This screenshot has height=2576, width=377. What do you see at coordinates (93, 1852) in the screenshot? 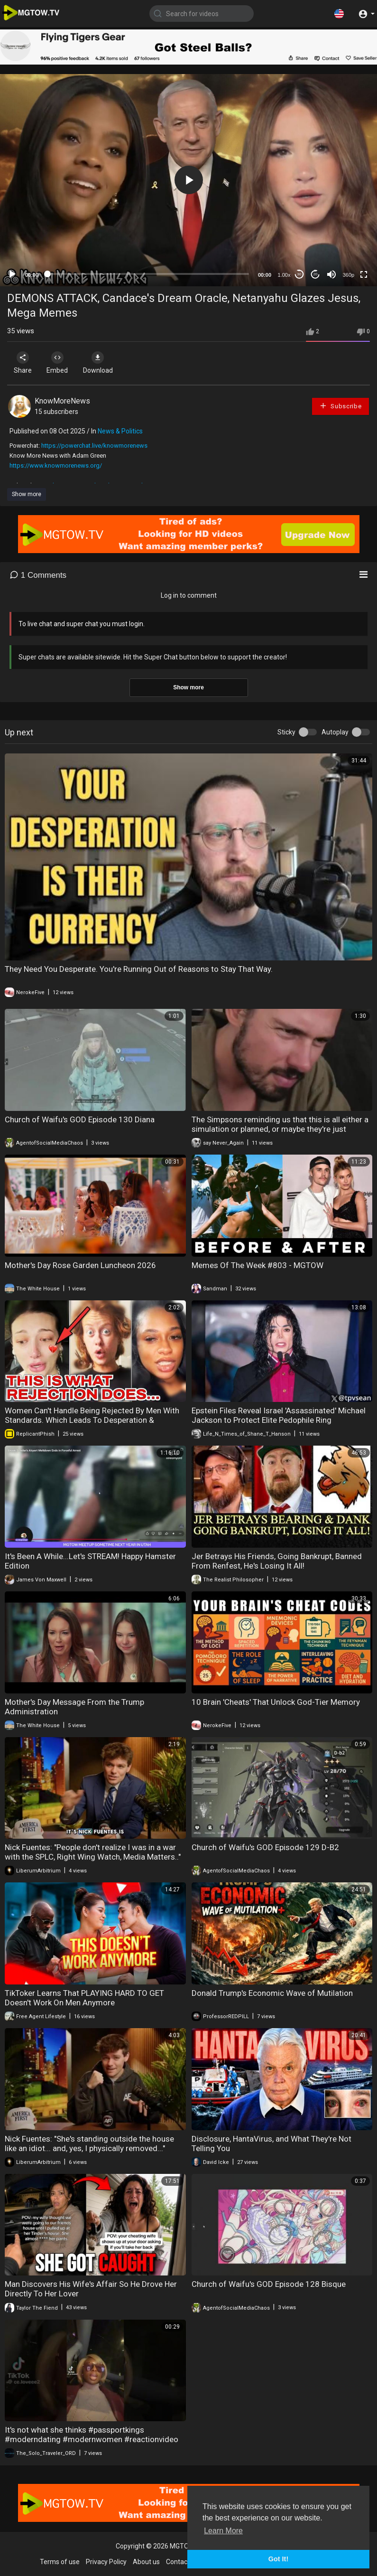
I see `Nick Fuentes: "People don't realize I was in a war with the SPLC, Right Wing Watch, Media Matters.."` at bounding box center [93, 1852].